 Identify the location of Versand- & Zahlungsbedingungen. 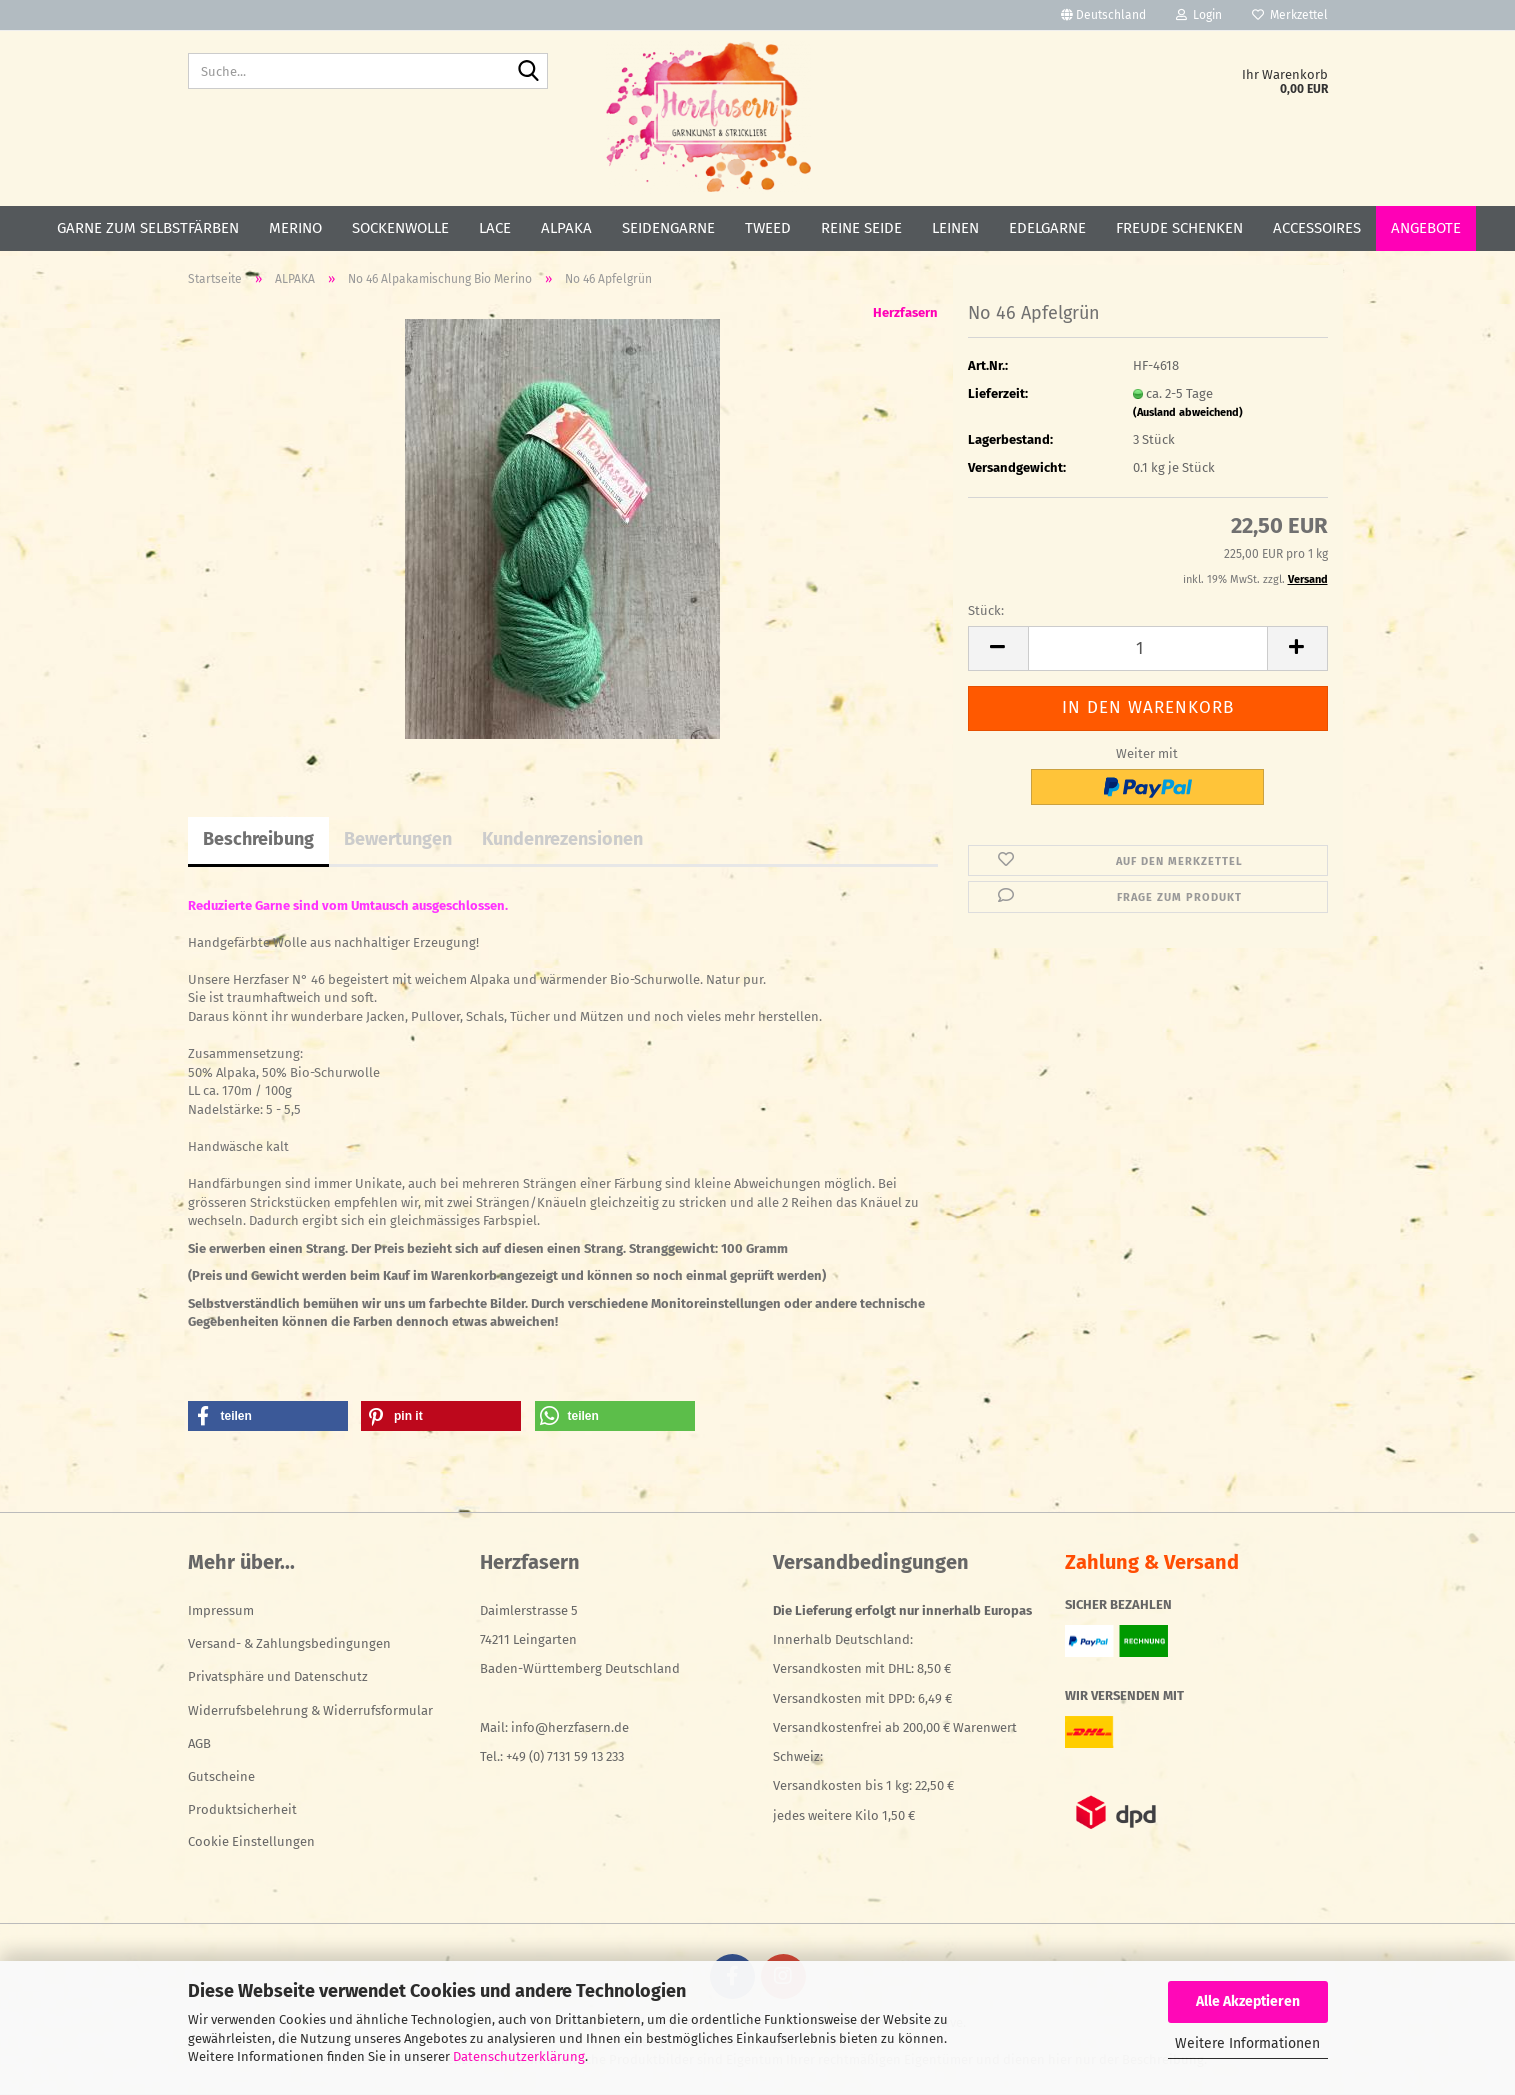
(289, 1643).